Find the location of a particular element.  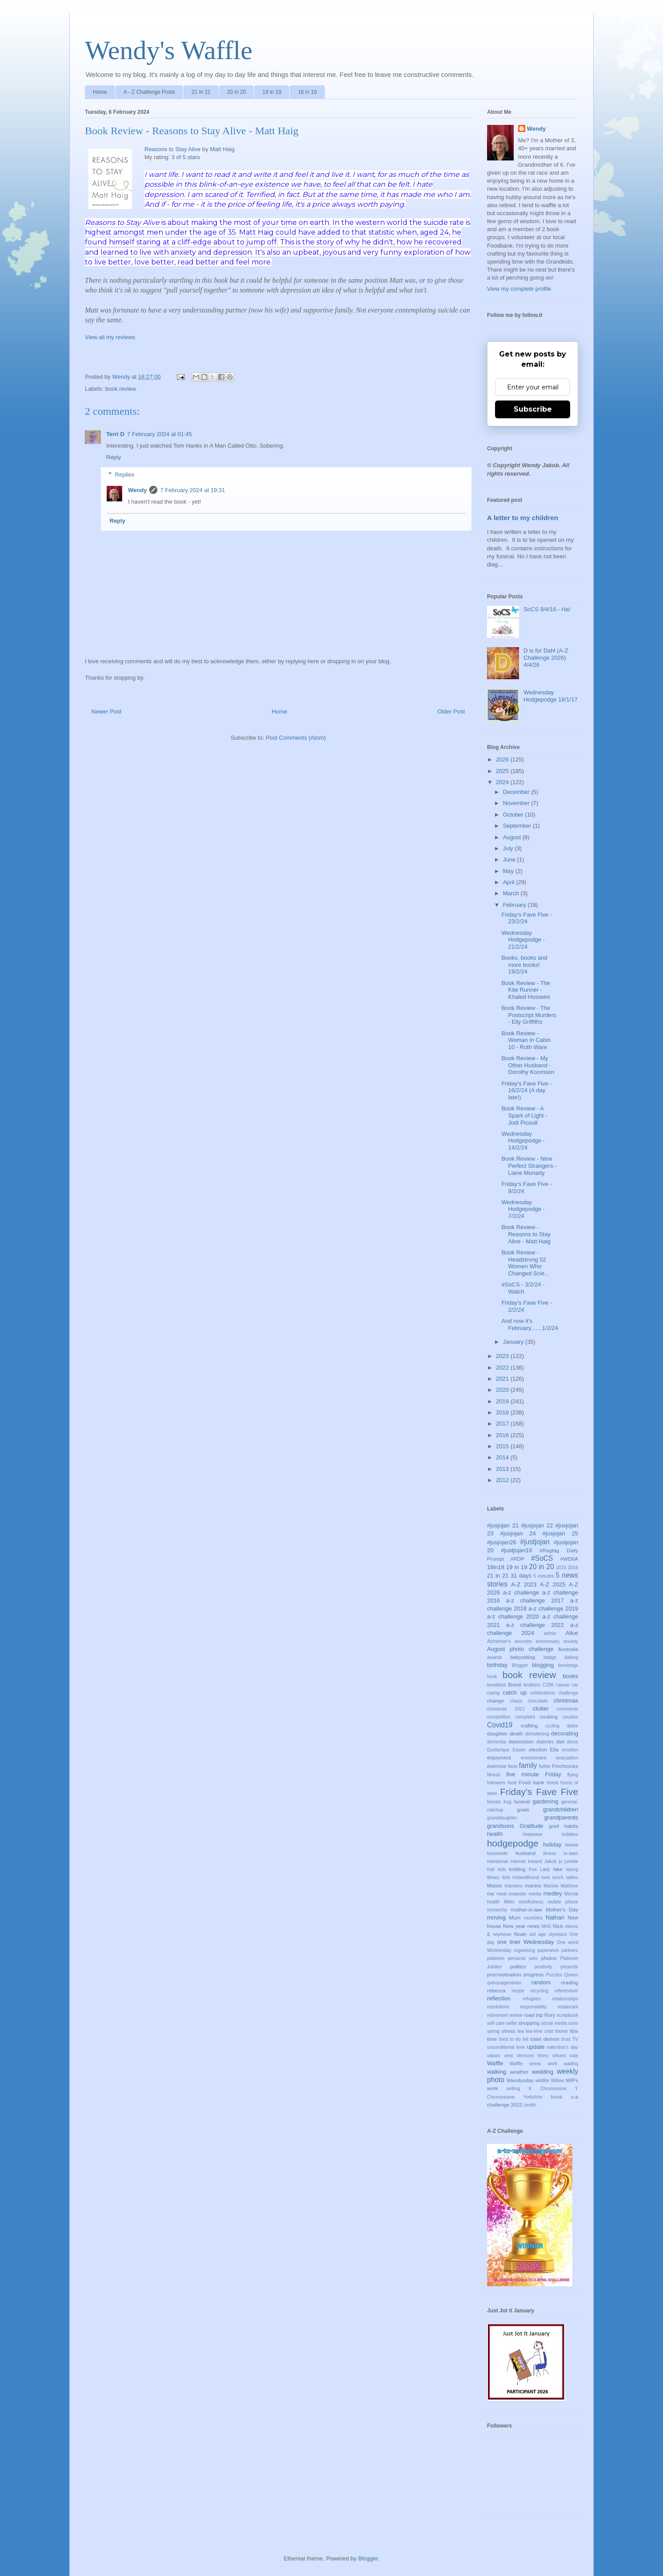

love is located at coordinates (546, 1877).